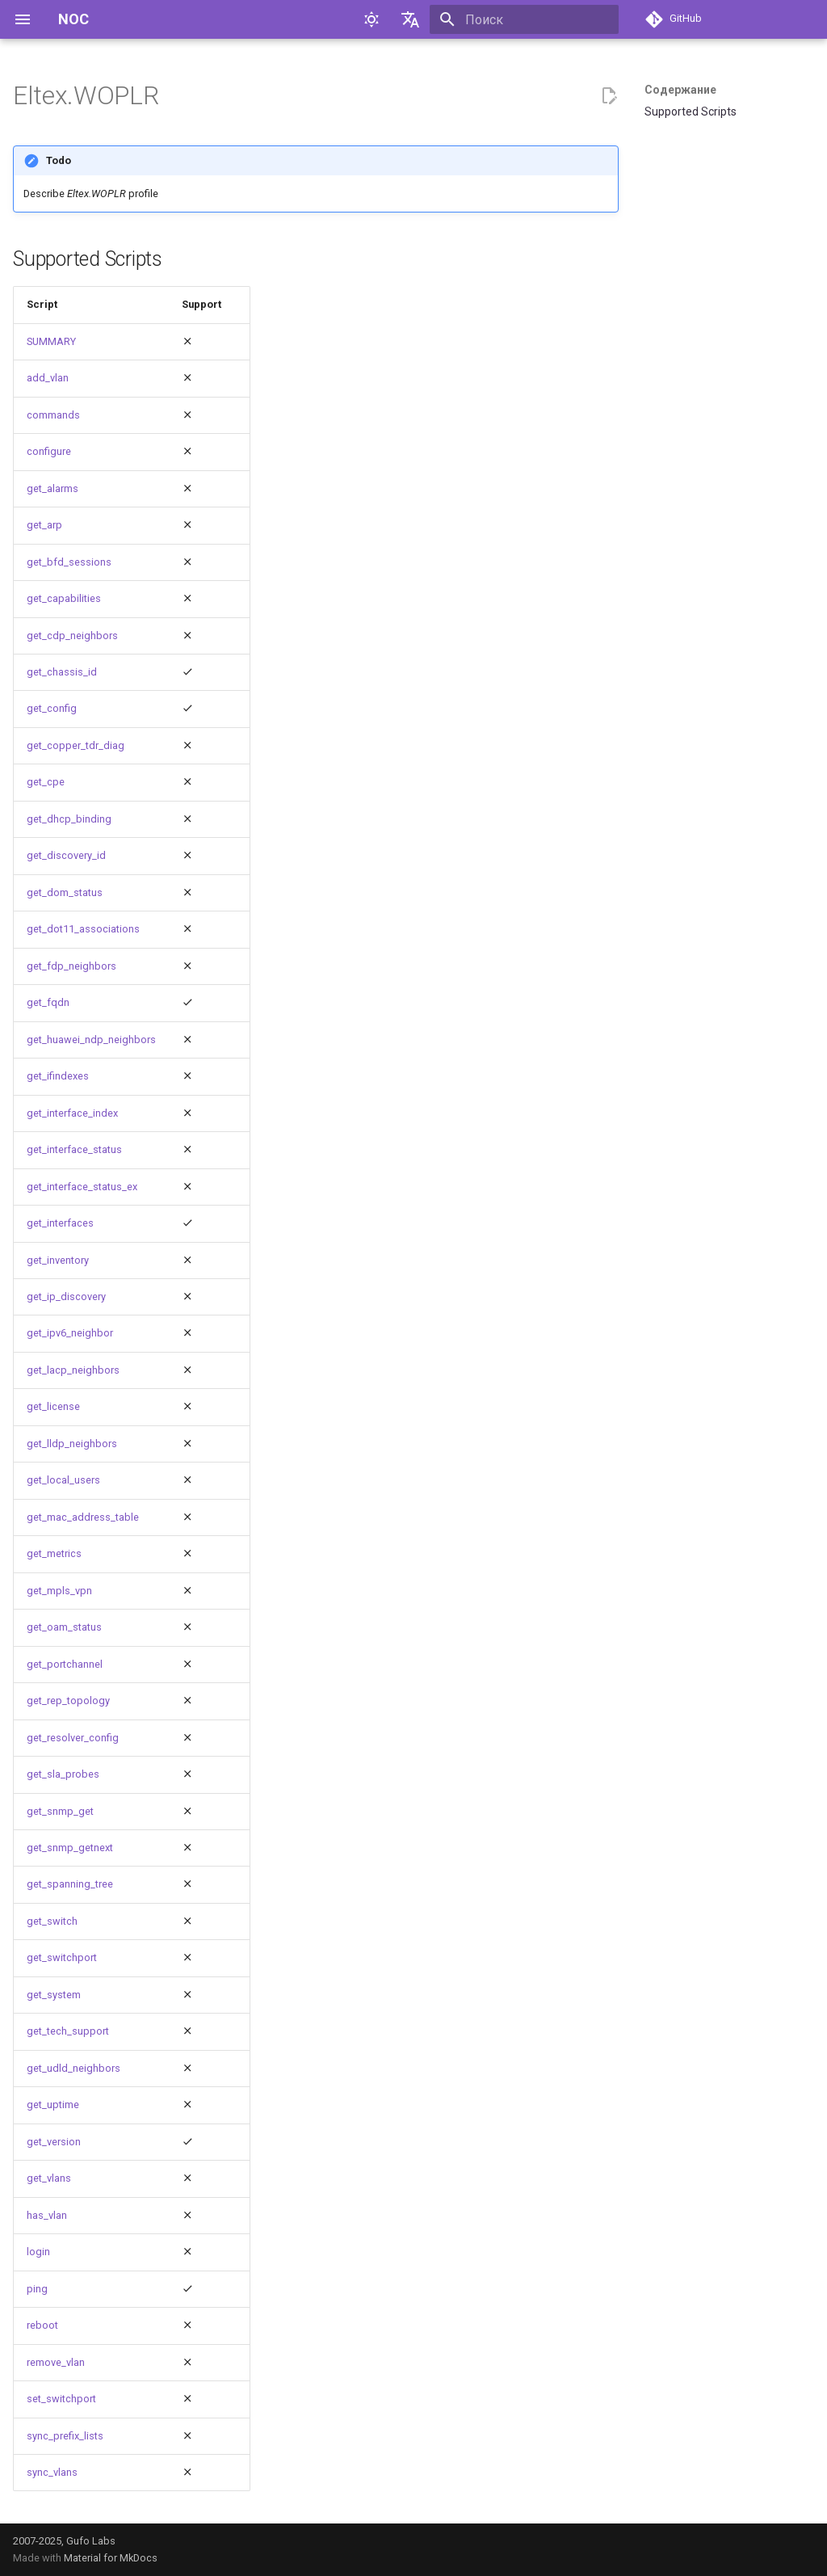  I want to click on Material for MkDocs, so click(110, 2558).